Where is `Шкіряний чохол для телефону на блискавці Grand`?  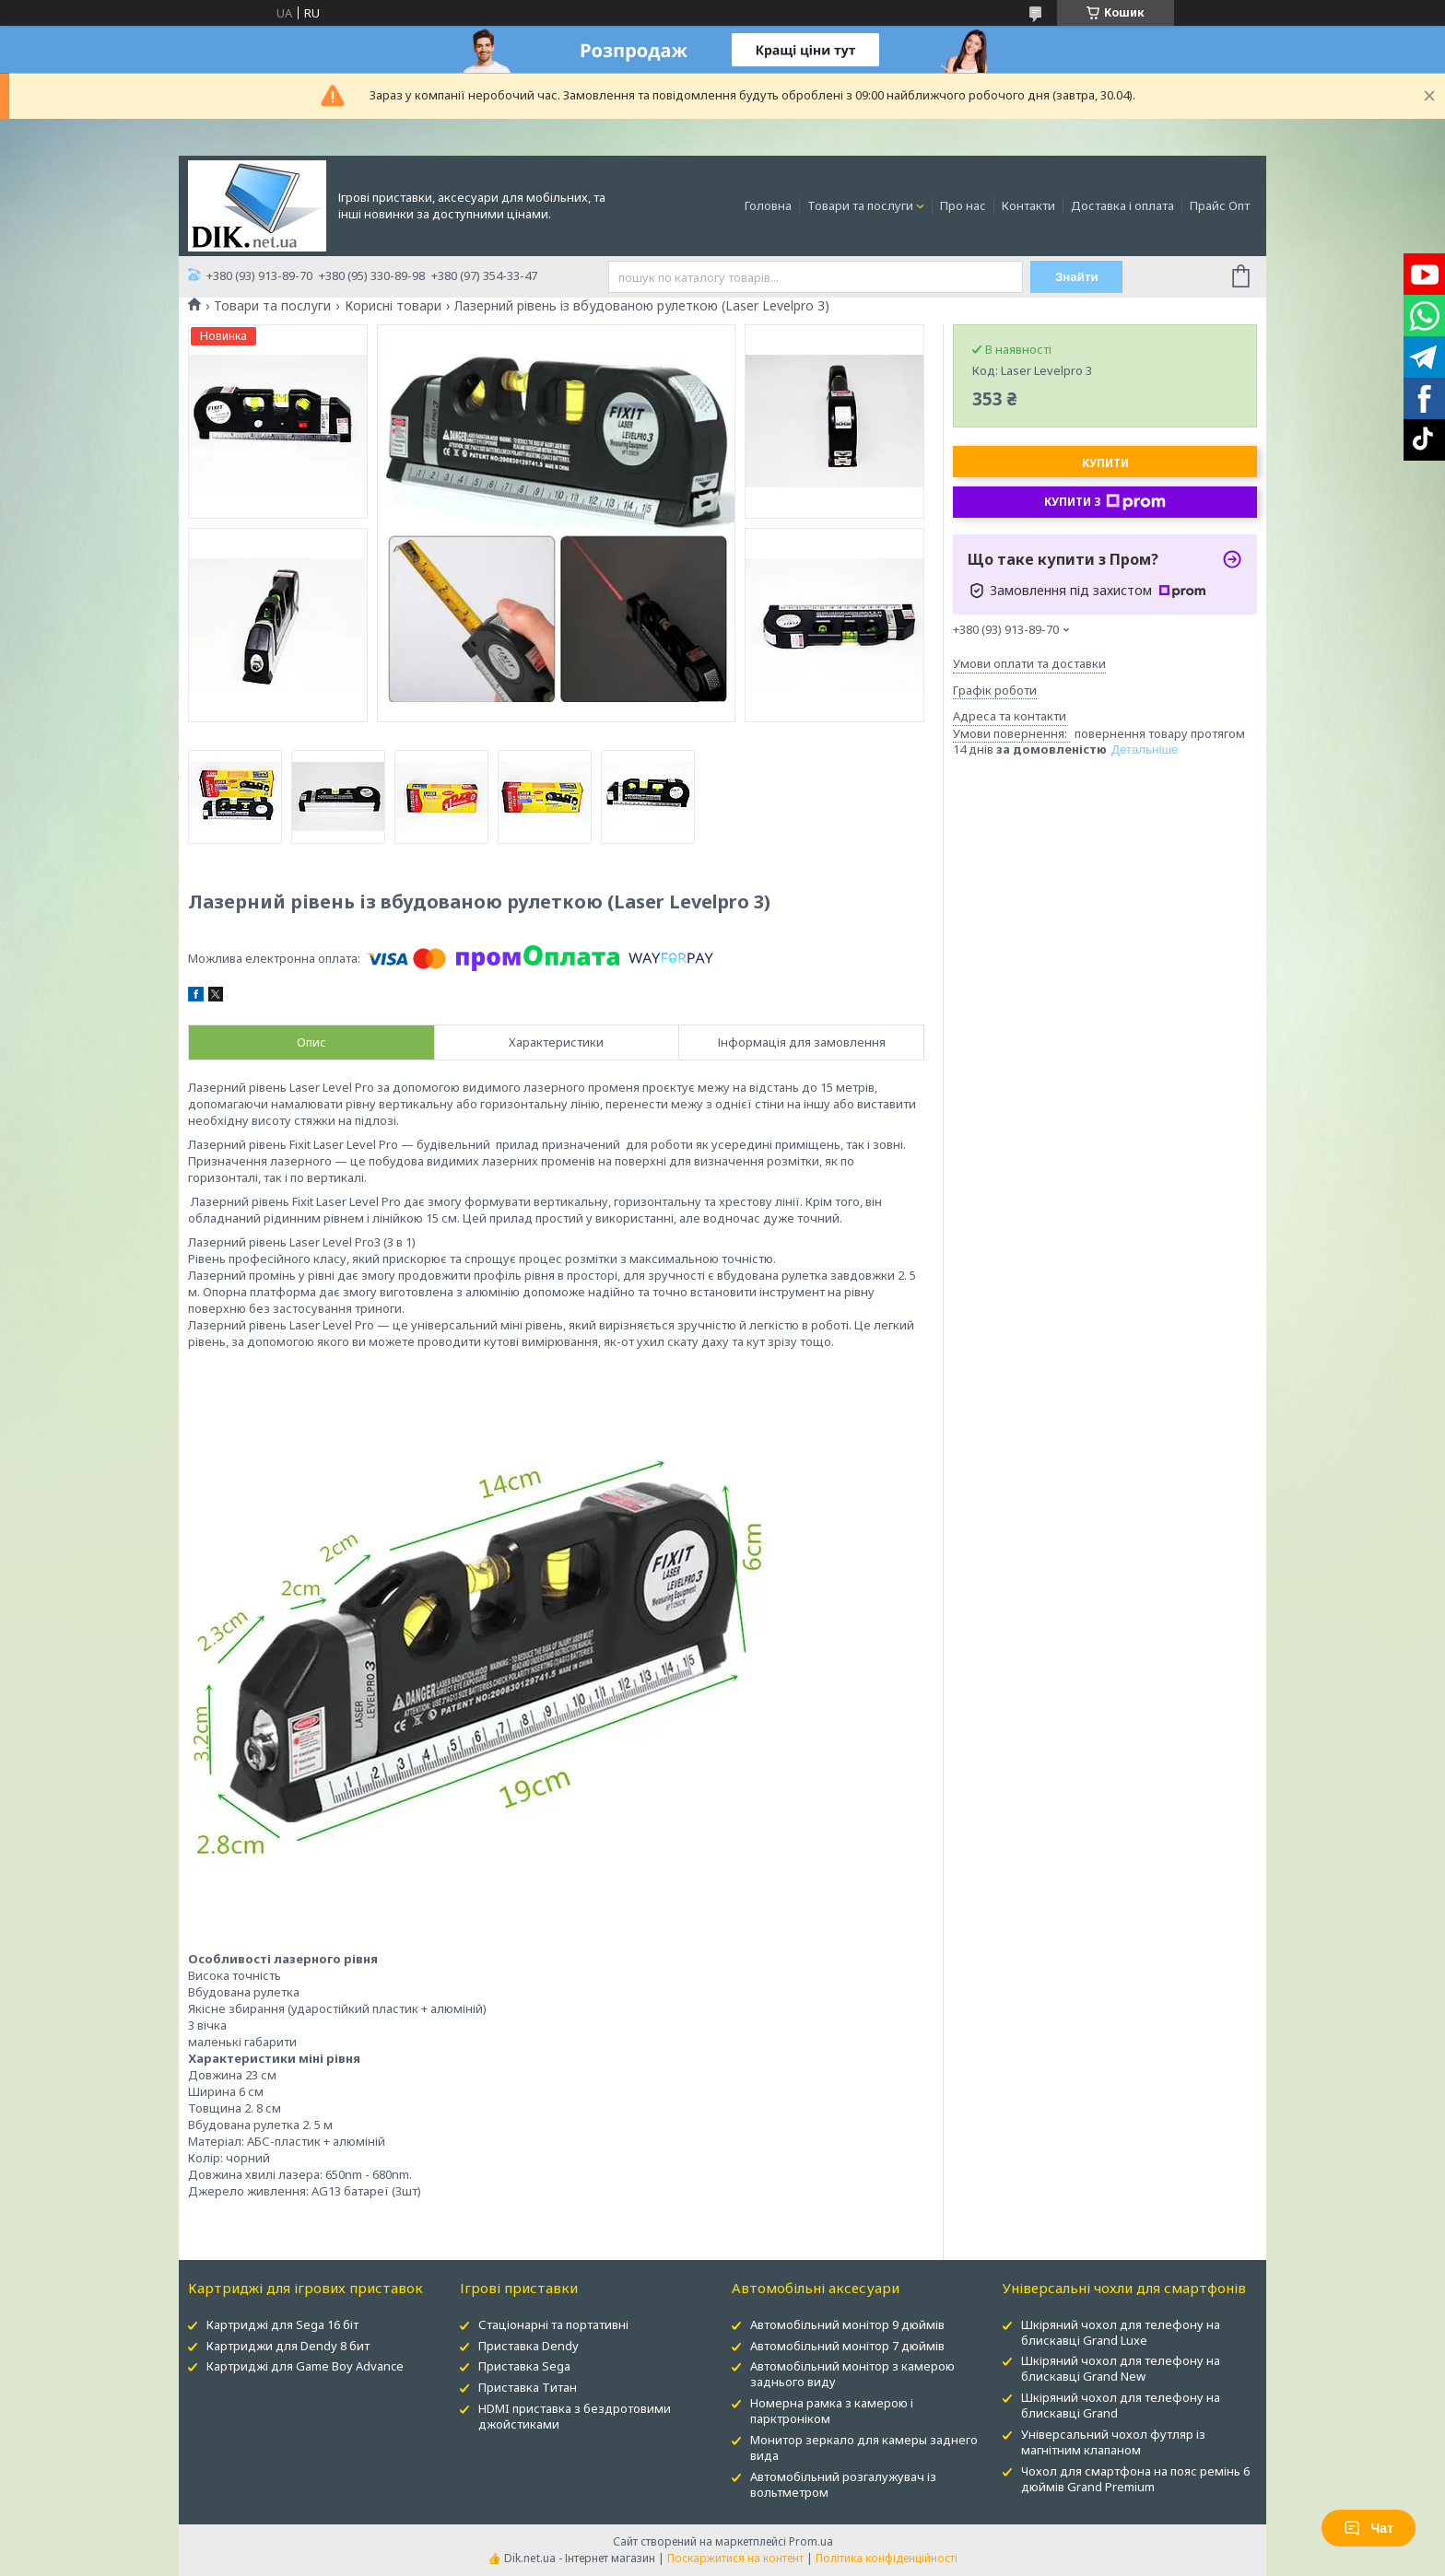 Шкіряний чохол для телефону на блискавці Grand is located at coordinates (1120, 2405).